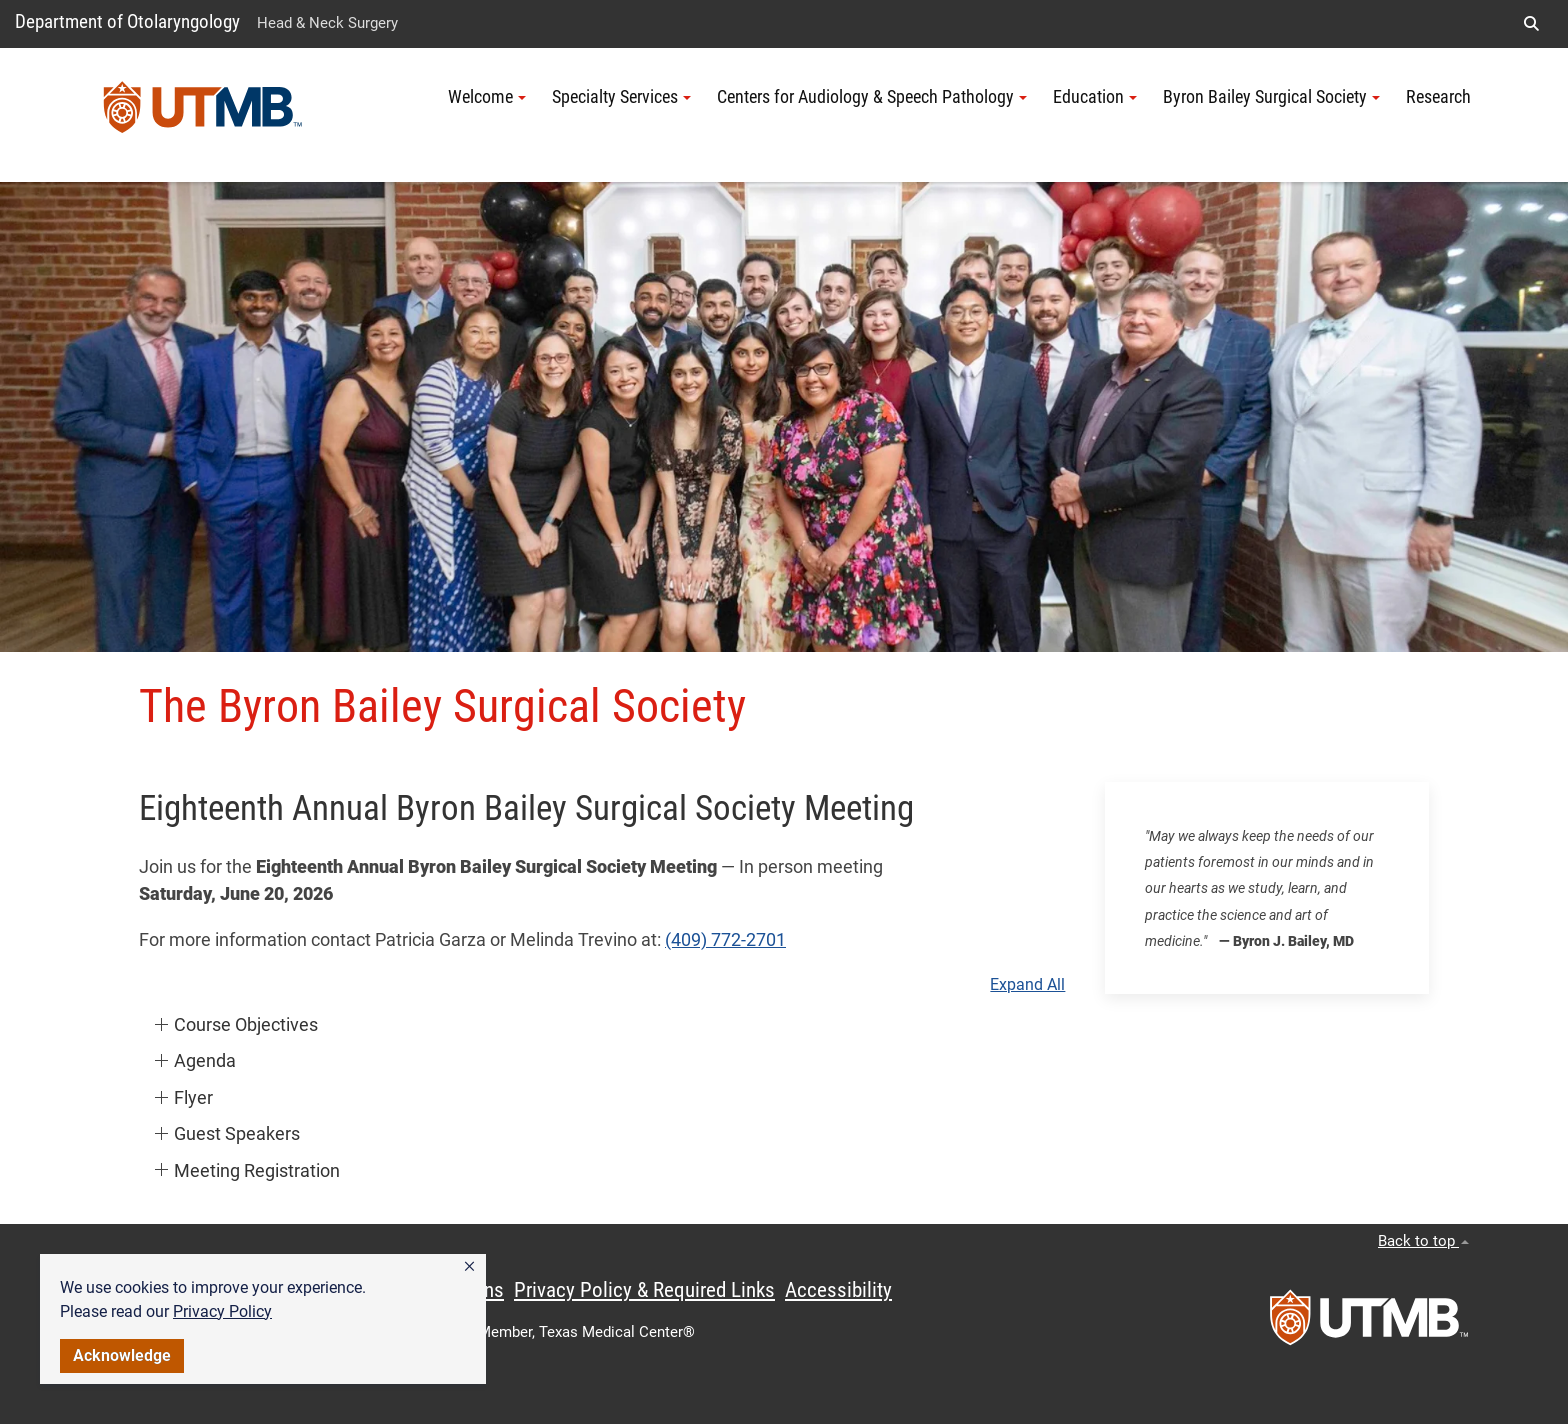 This screenshot has width=1568, height=1424. Describe the element at coordinates (872, 97) in the screenshot. I see `Centers for Audiology & Speech Pathology [button]` at that location.